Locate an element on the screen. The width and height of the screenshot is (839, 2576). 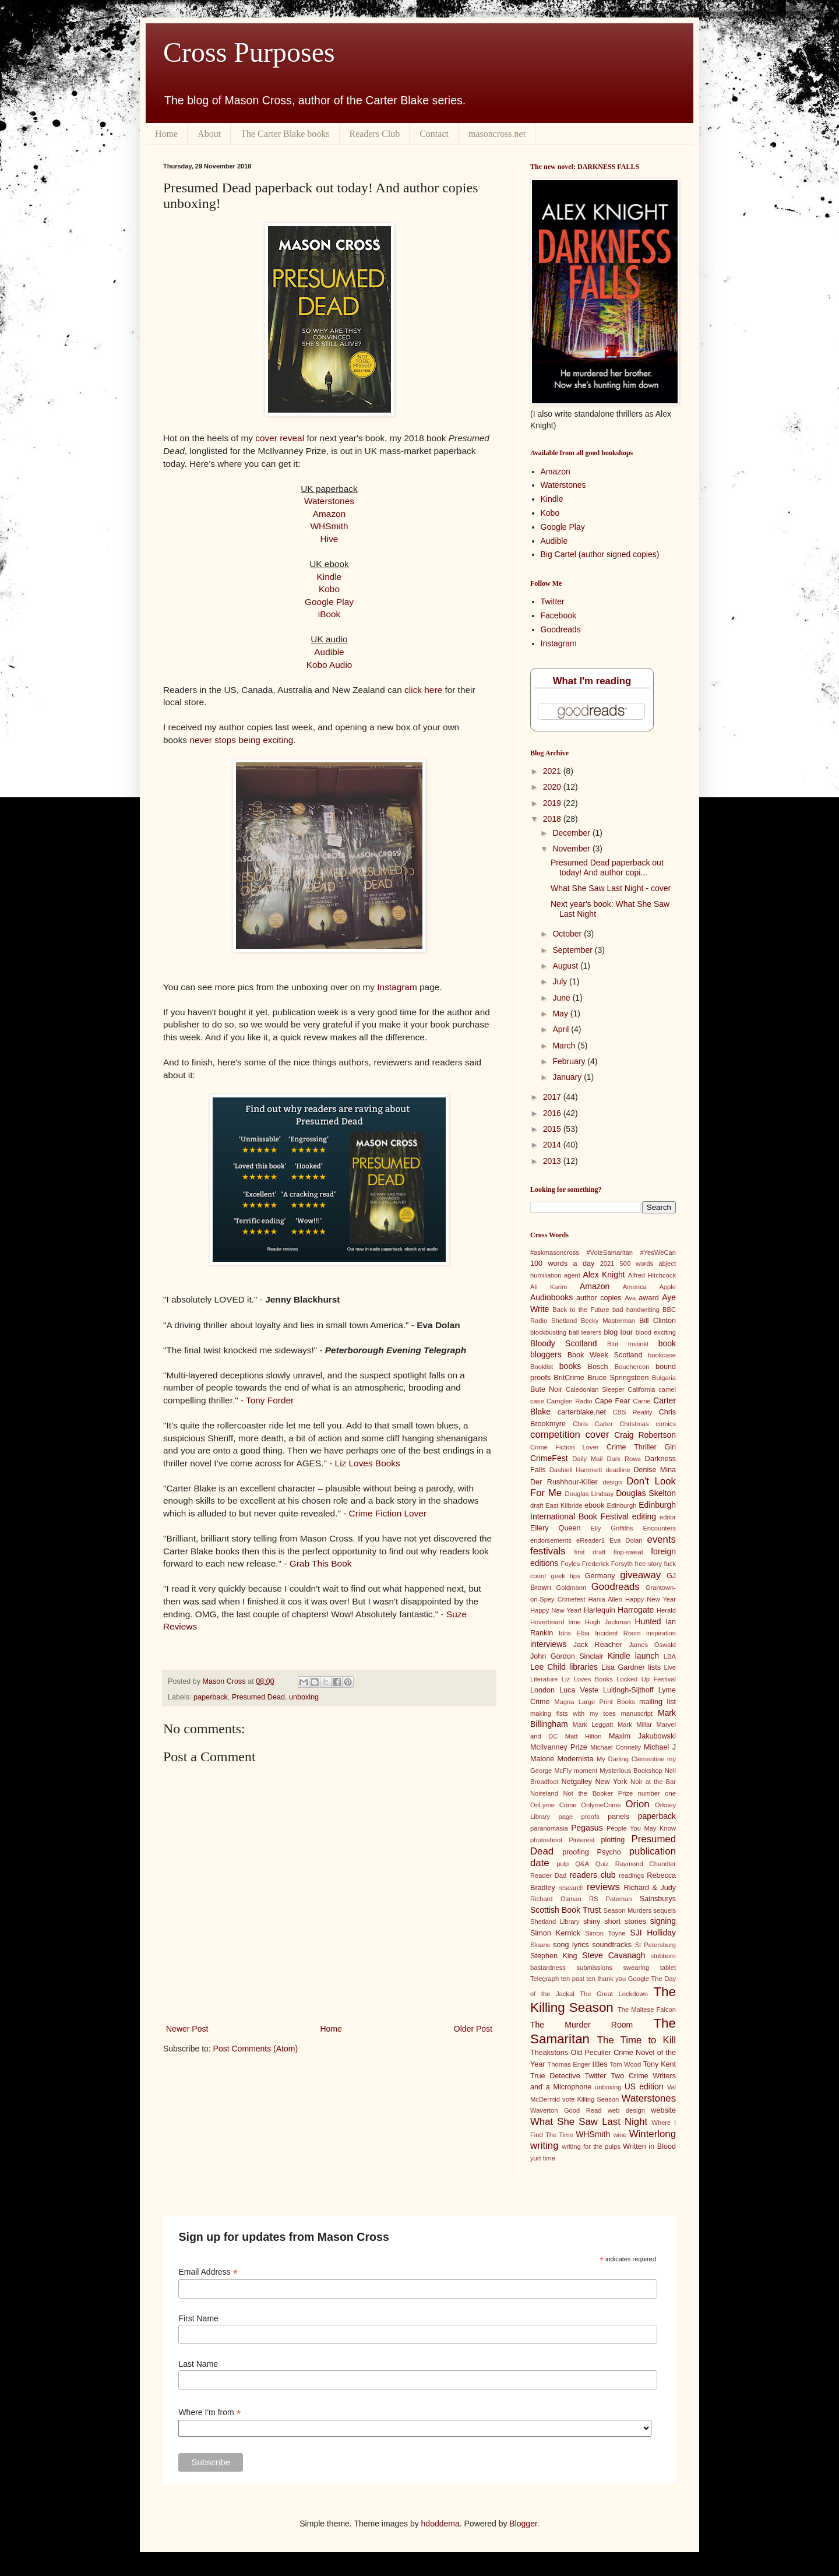
readings is located at coordinates (631, 1875).